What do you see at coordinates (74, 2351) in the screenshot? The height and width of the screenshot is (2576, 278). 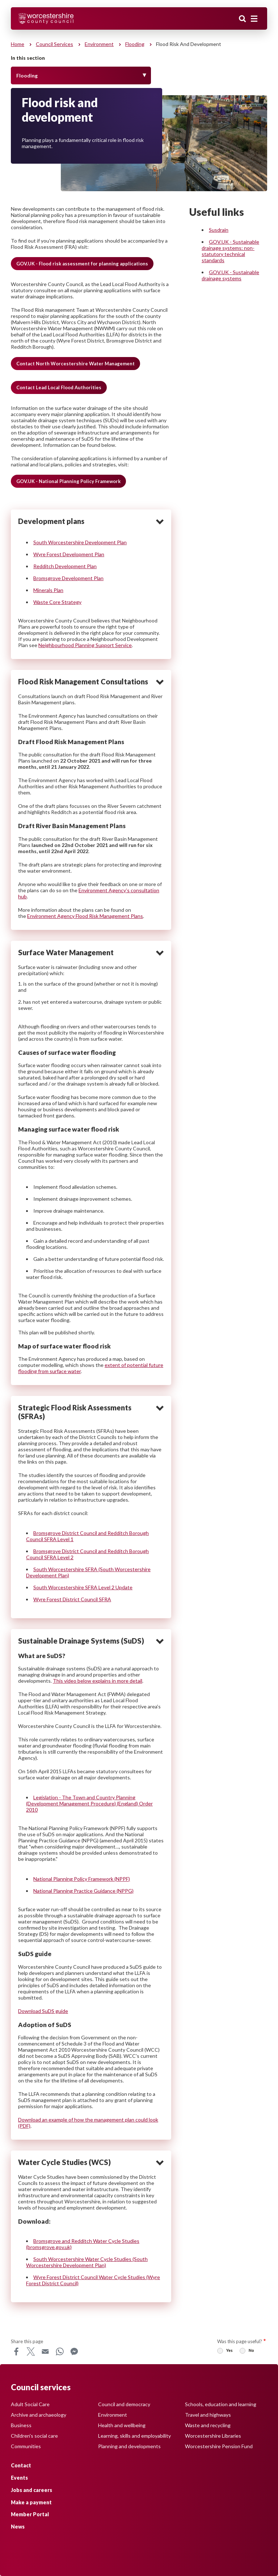 I see `Messenger [Share this page on Messenger]` at bounding box center [74, 2351].